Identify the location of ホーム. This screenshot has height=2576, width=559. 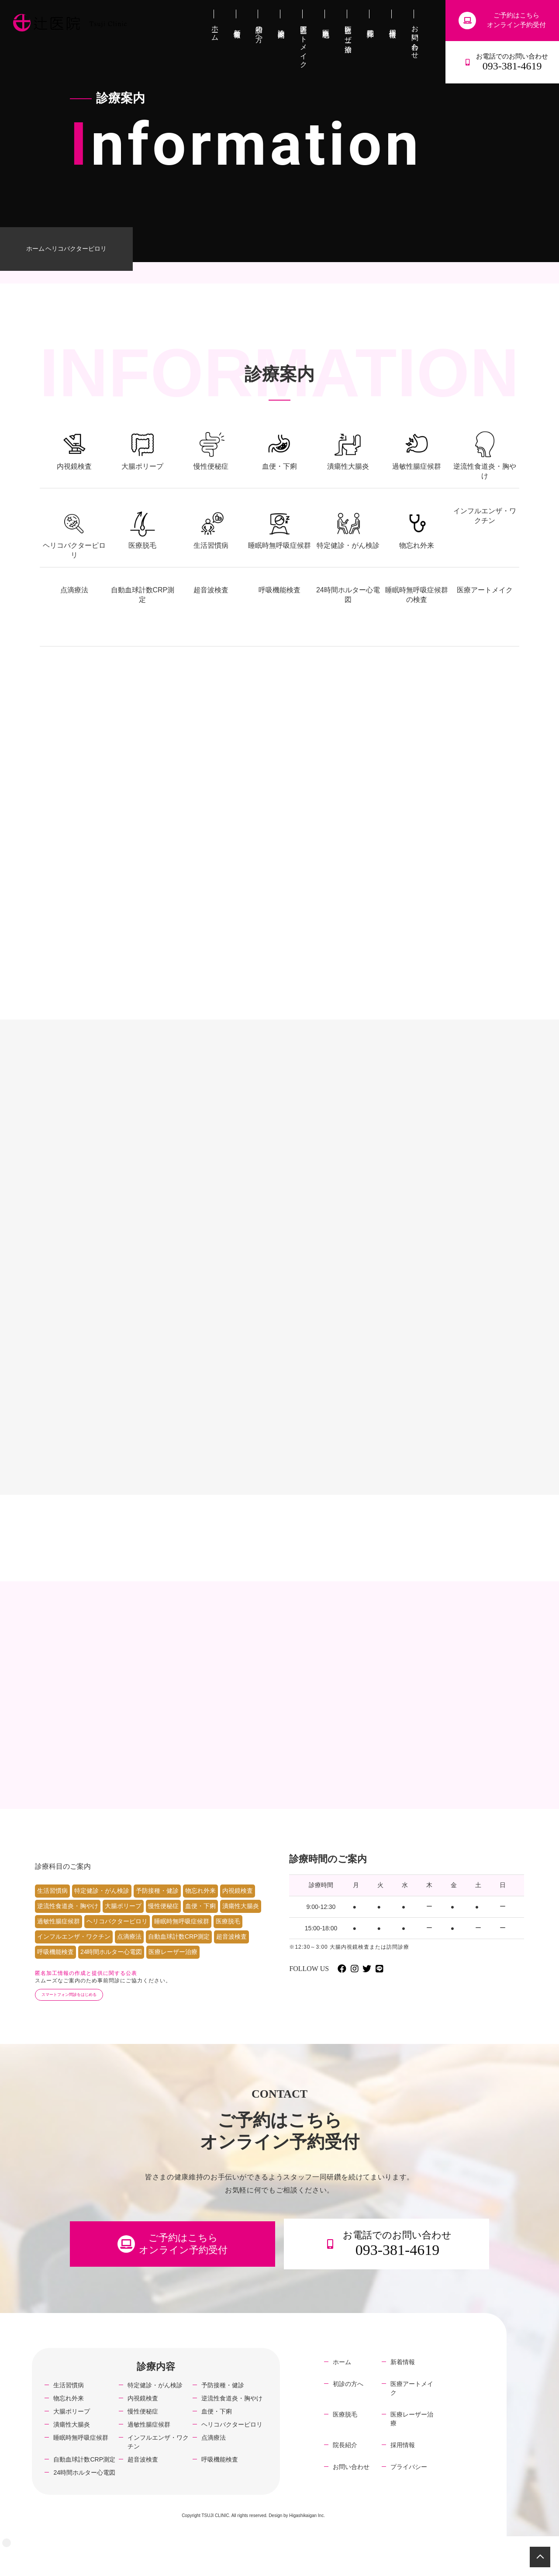
(35, 248).